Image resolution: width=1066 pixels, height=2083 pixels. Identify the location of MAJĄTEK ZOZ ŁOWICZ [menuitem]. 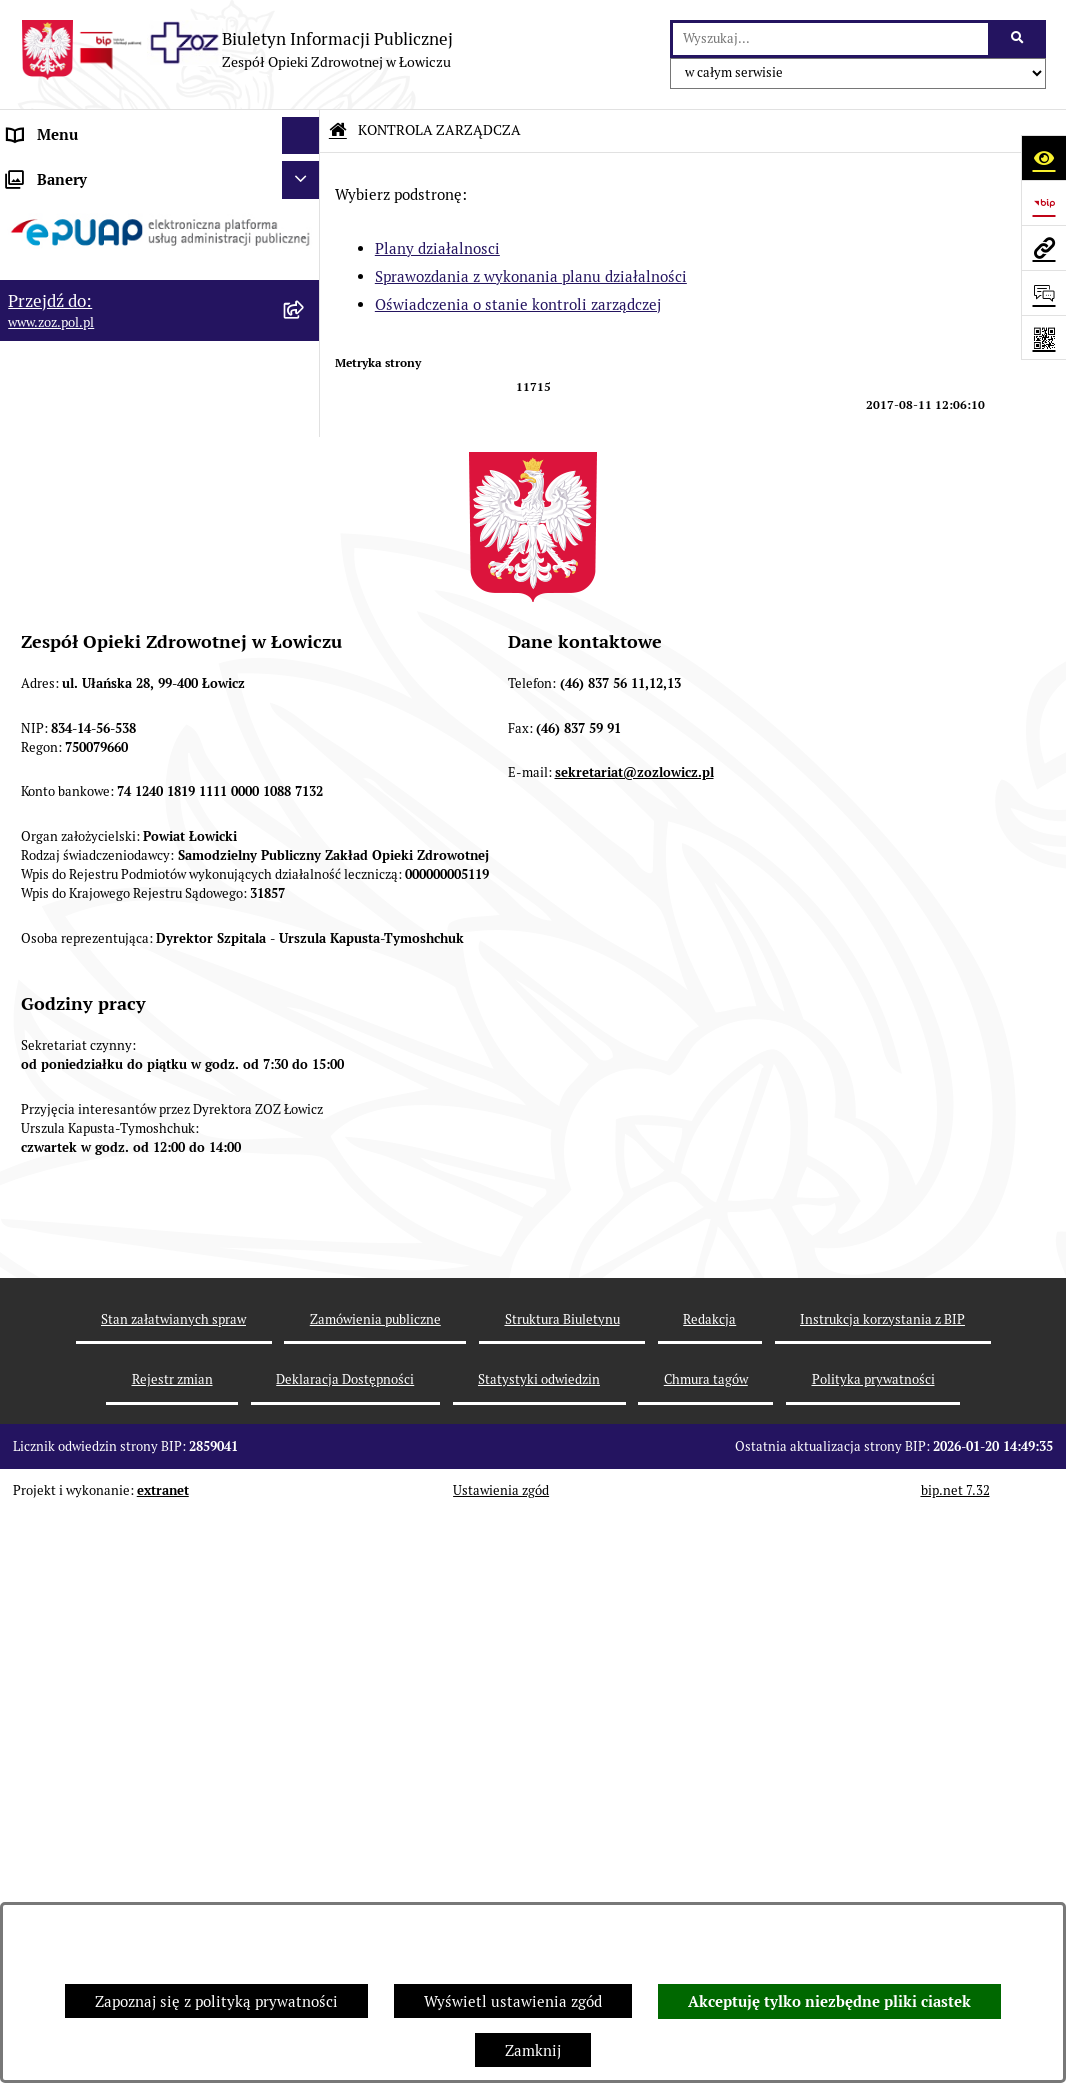
(87, 397).